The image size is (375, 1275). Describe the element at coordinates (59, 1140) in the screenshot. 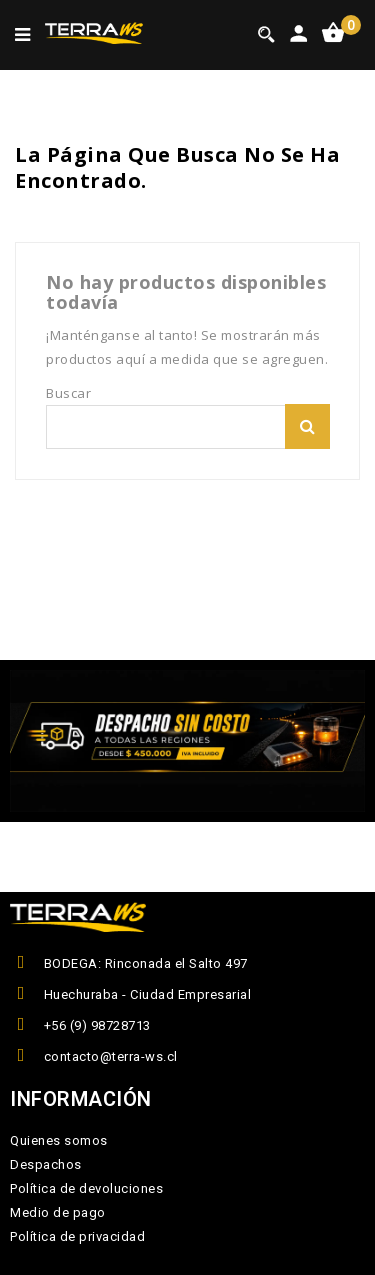

I see `Quienes somos` at that location.